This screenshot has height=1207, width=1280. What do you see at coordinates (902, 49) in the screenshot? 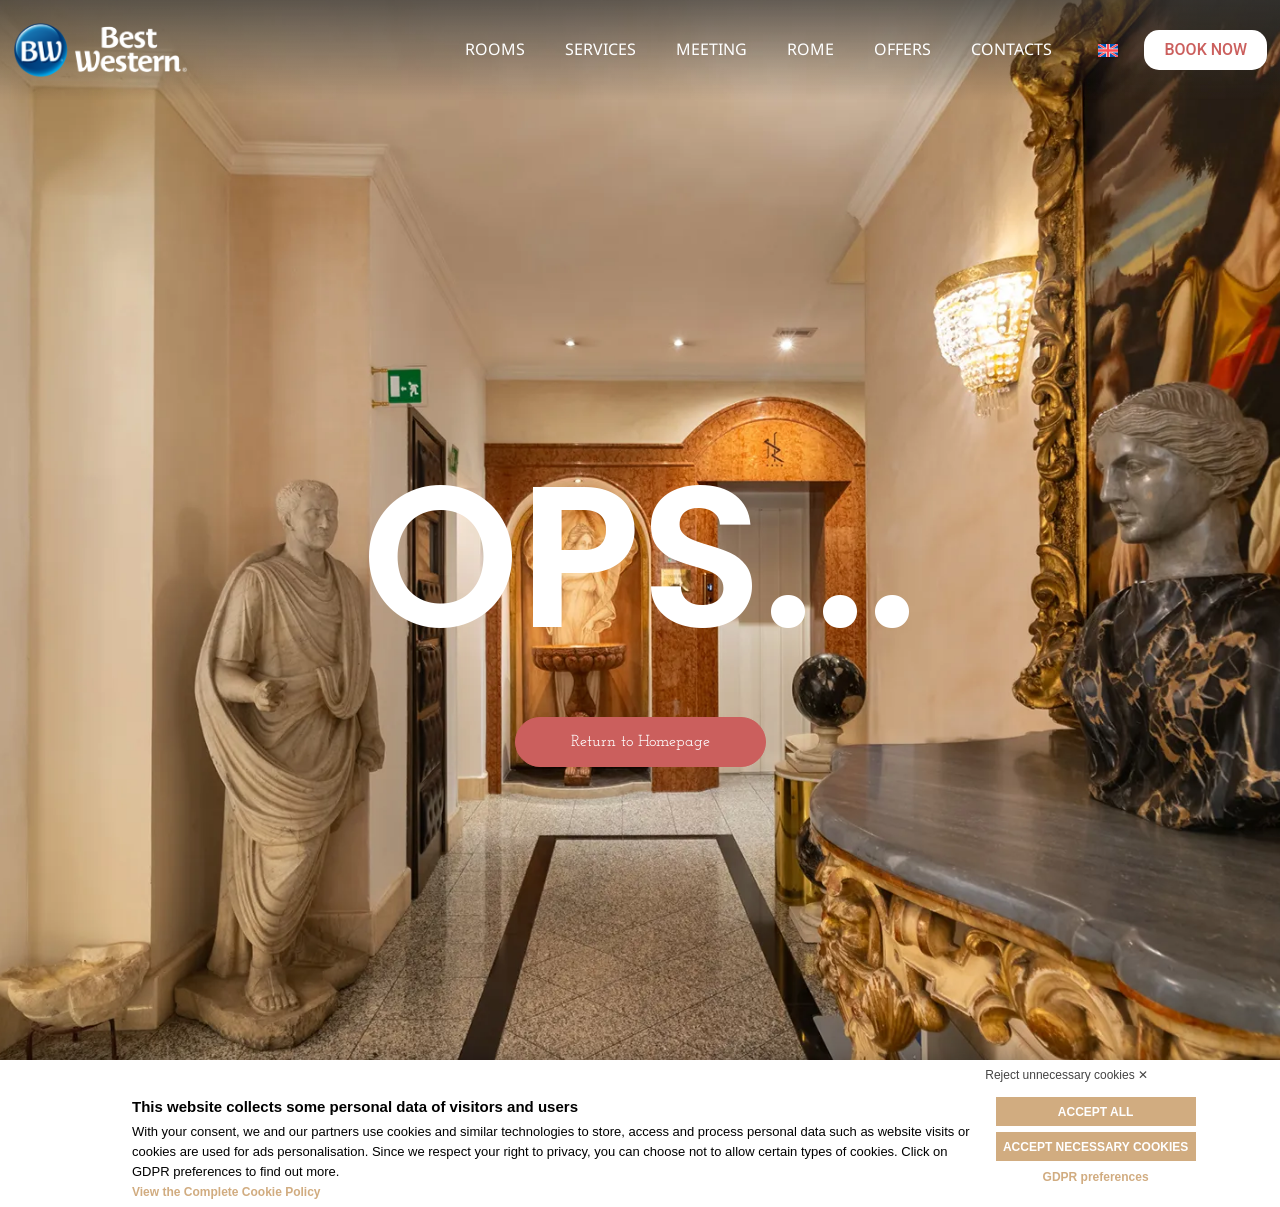
I see `Offers` at bounding box center [902, 49].